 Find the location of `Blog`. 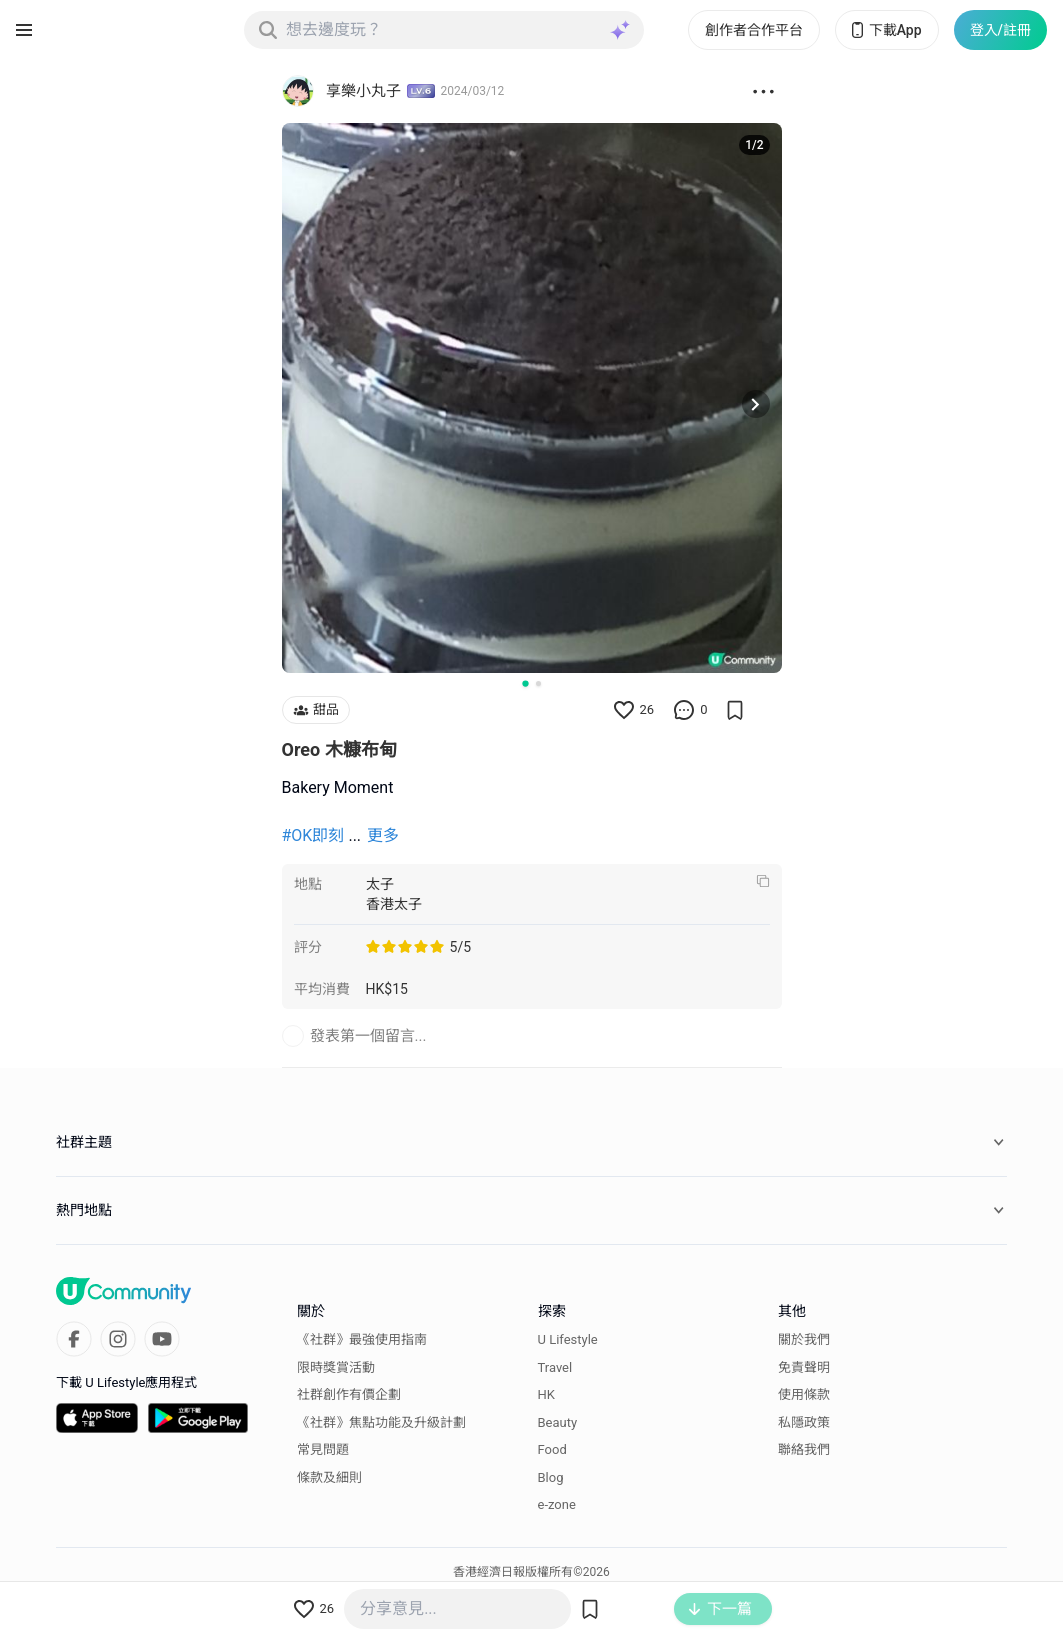

Blog is located at coordinates (551, 1477).